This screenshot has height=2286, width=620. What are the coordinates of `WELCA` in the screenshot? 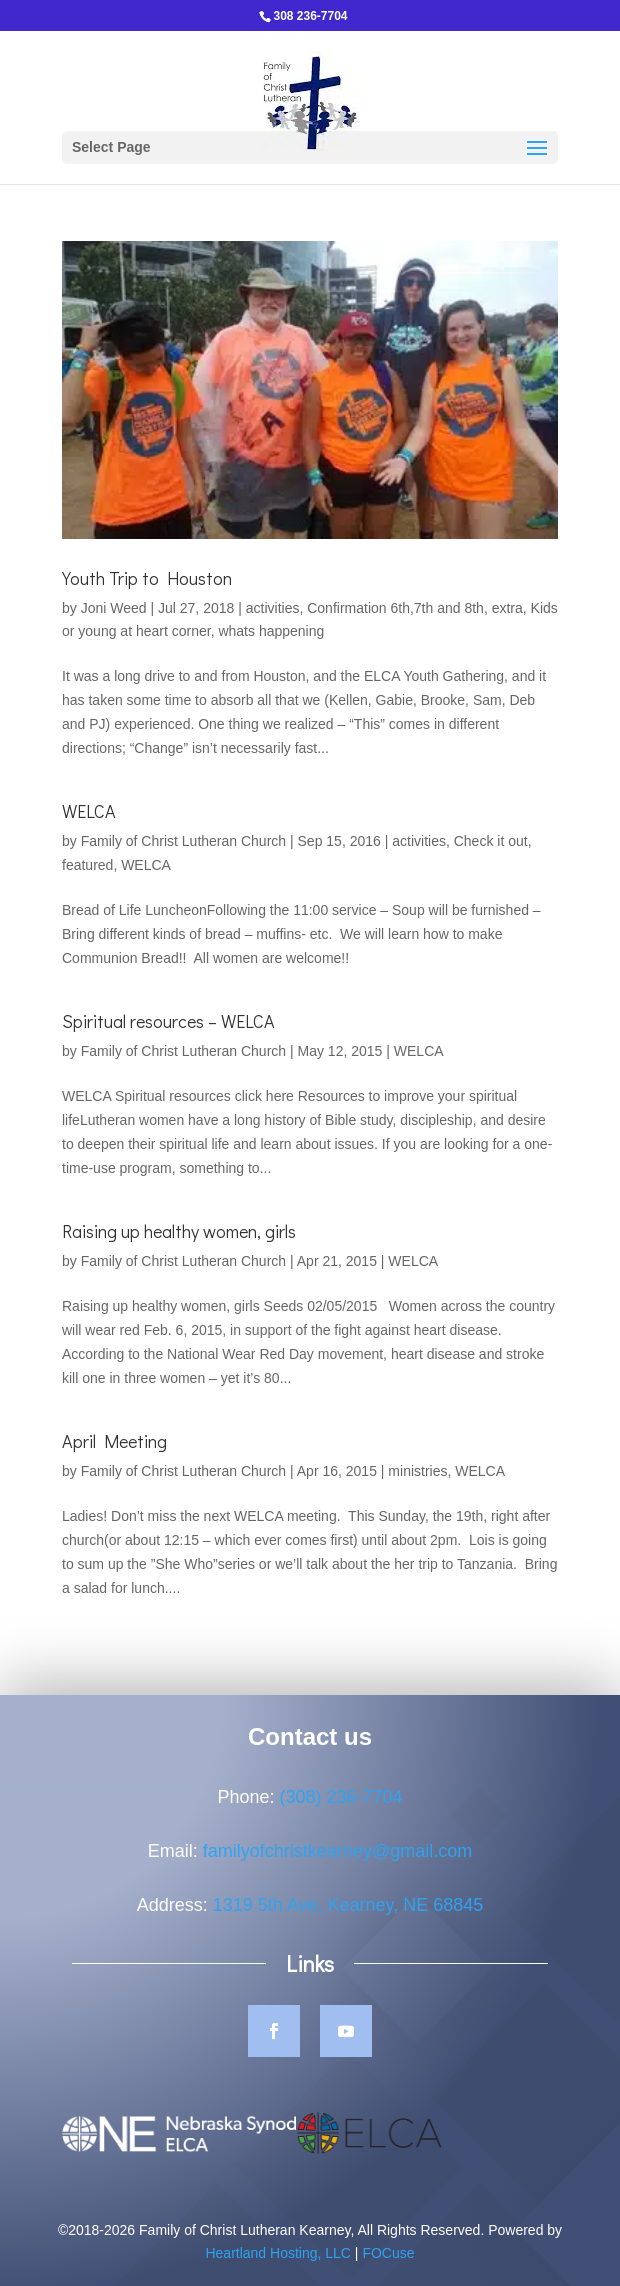 It's located at (89, 811).